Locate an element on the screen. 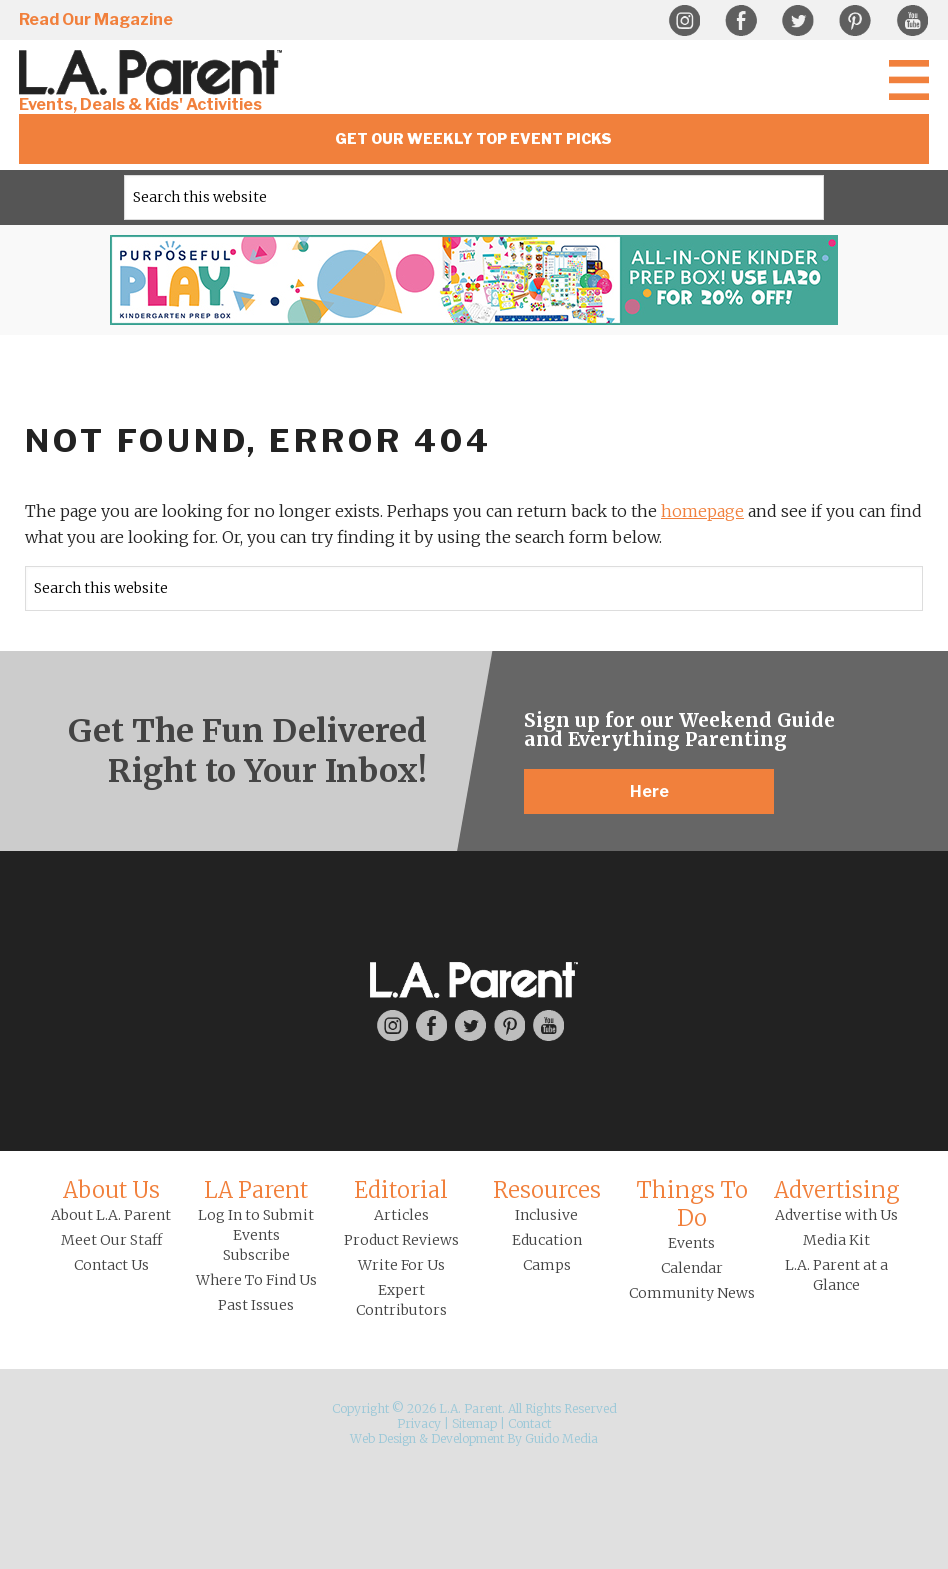 The image size is (948, 1569). Advertise with Us is located at coordinates (836, 1215).